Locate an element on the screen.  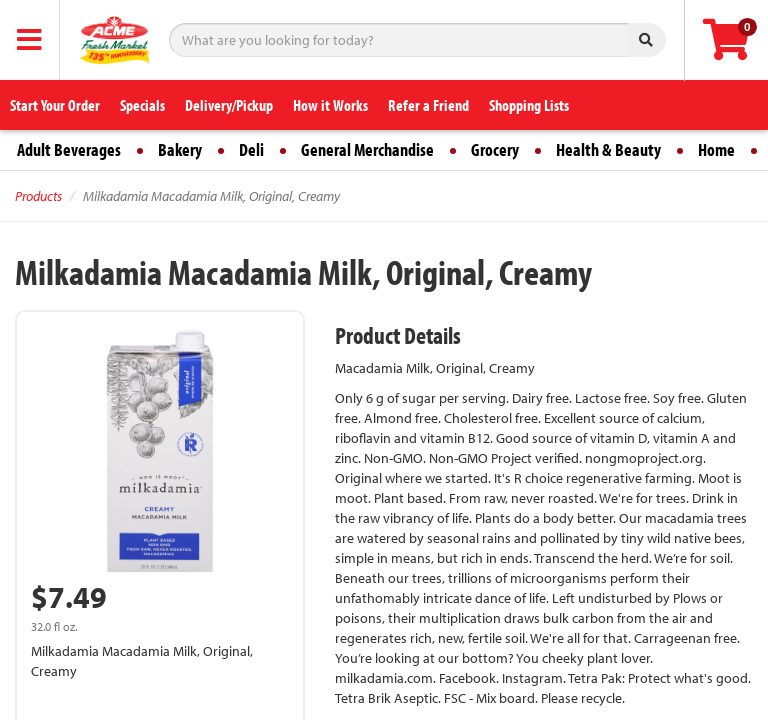
Home is located at coordinates (716, 149).